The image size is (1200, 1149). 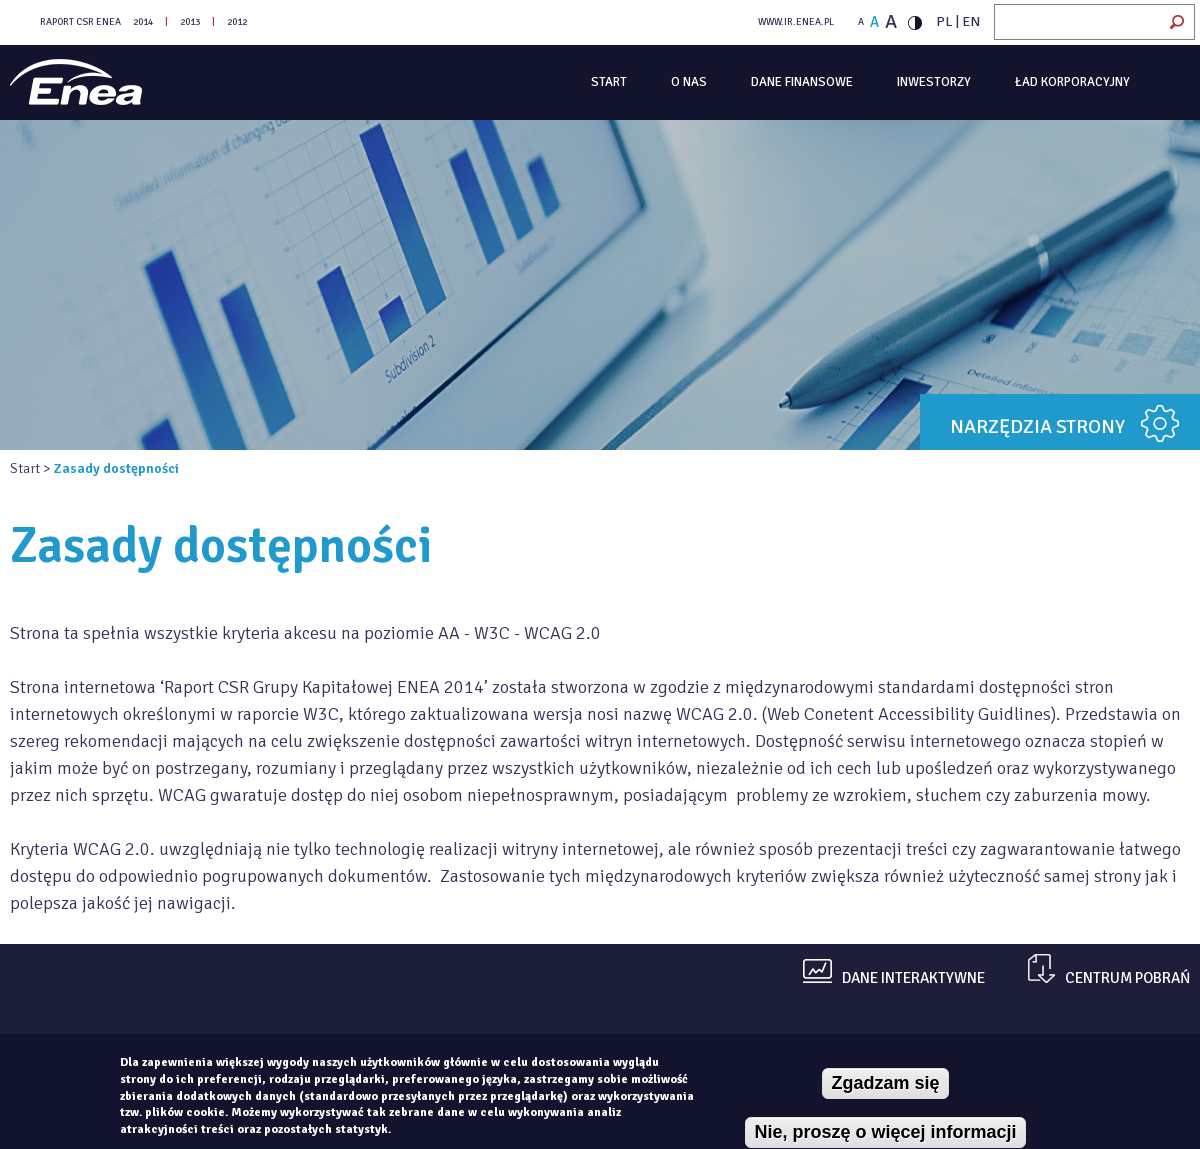 What do you see at coordinates (913, 978) in the screenshot?
I see `dane interaktywne` at bounding box center [913, 978].